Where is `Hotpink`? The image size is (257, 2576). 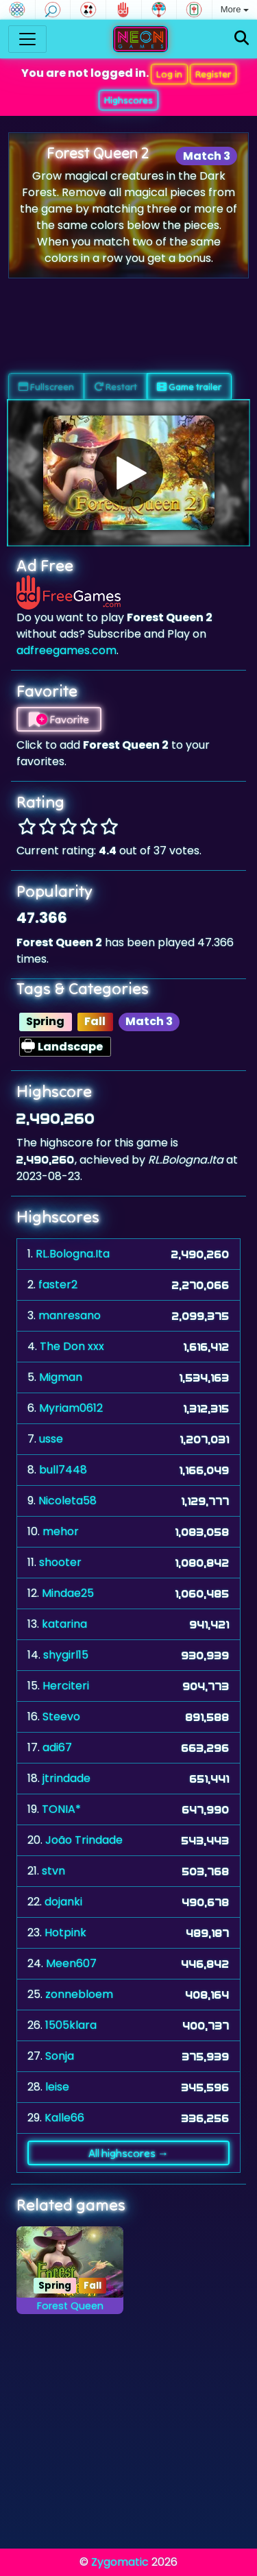
Hotpink is located at coordinates (65, 1932).